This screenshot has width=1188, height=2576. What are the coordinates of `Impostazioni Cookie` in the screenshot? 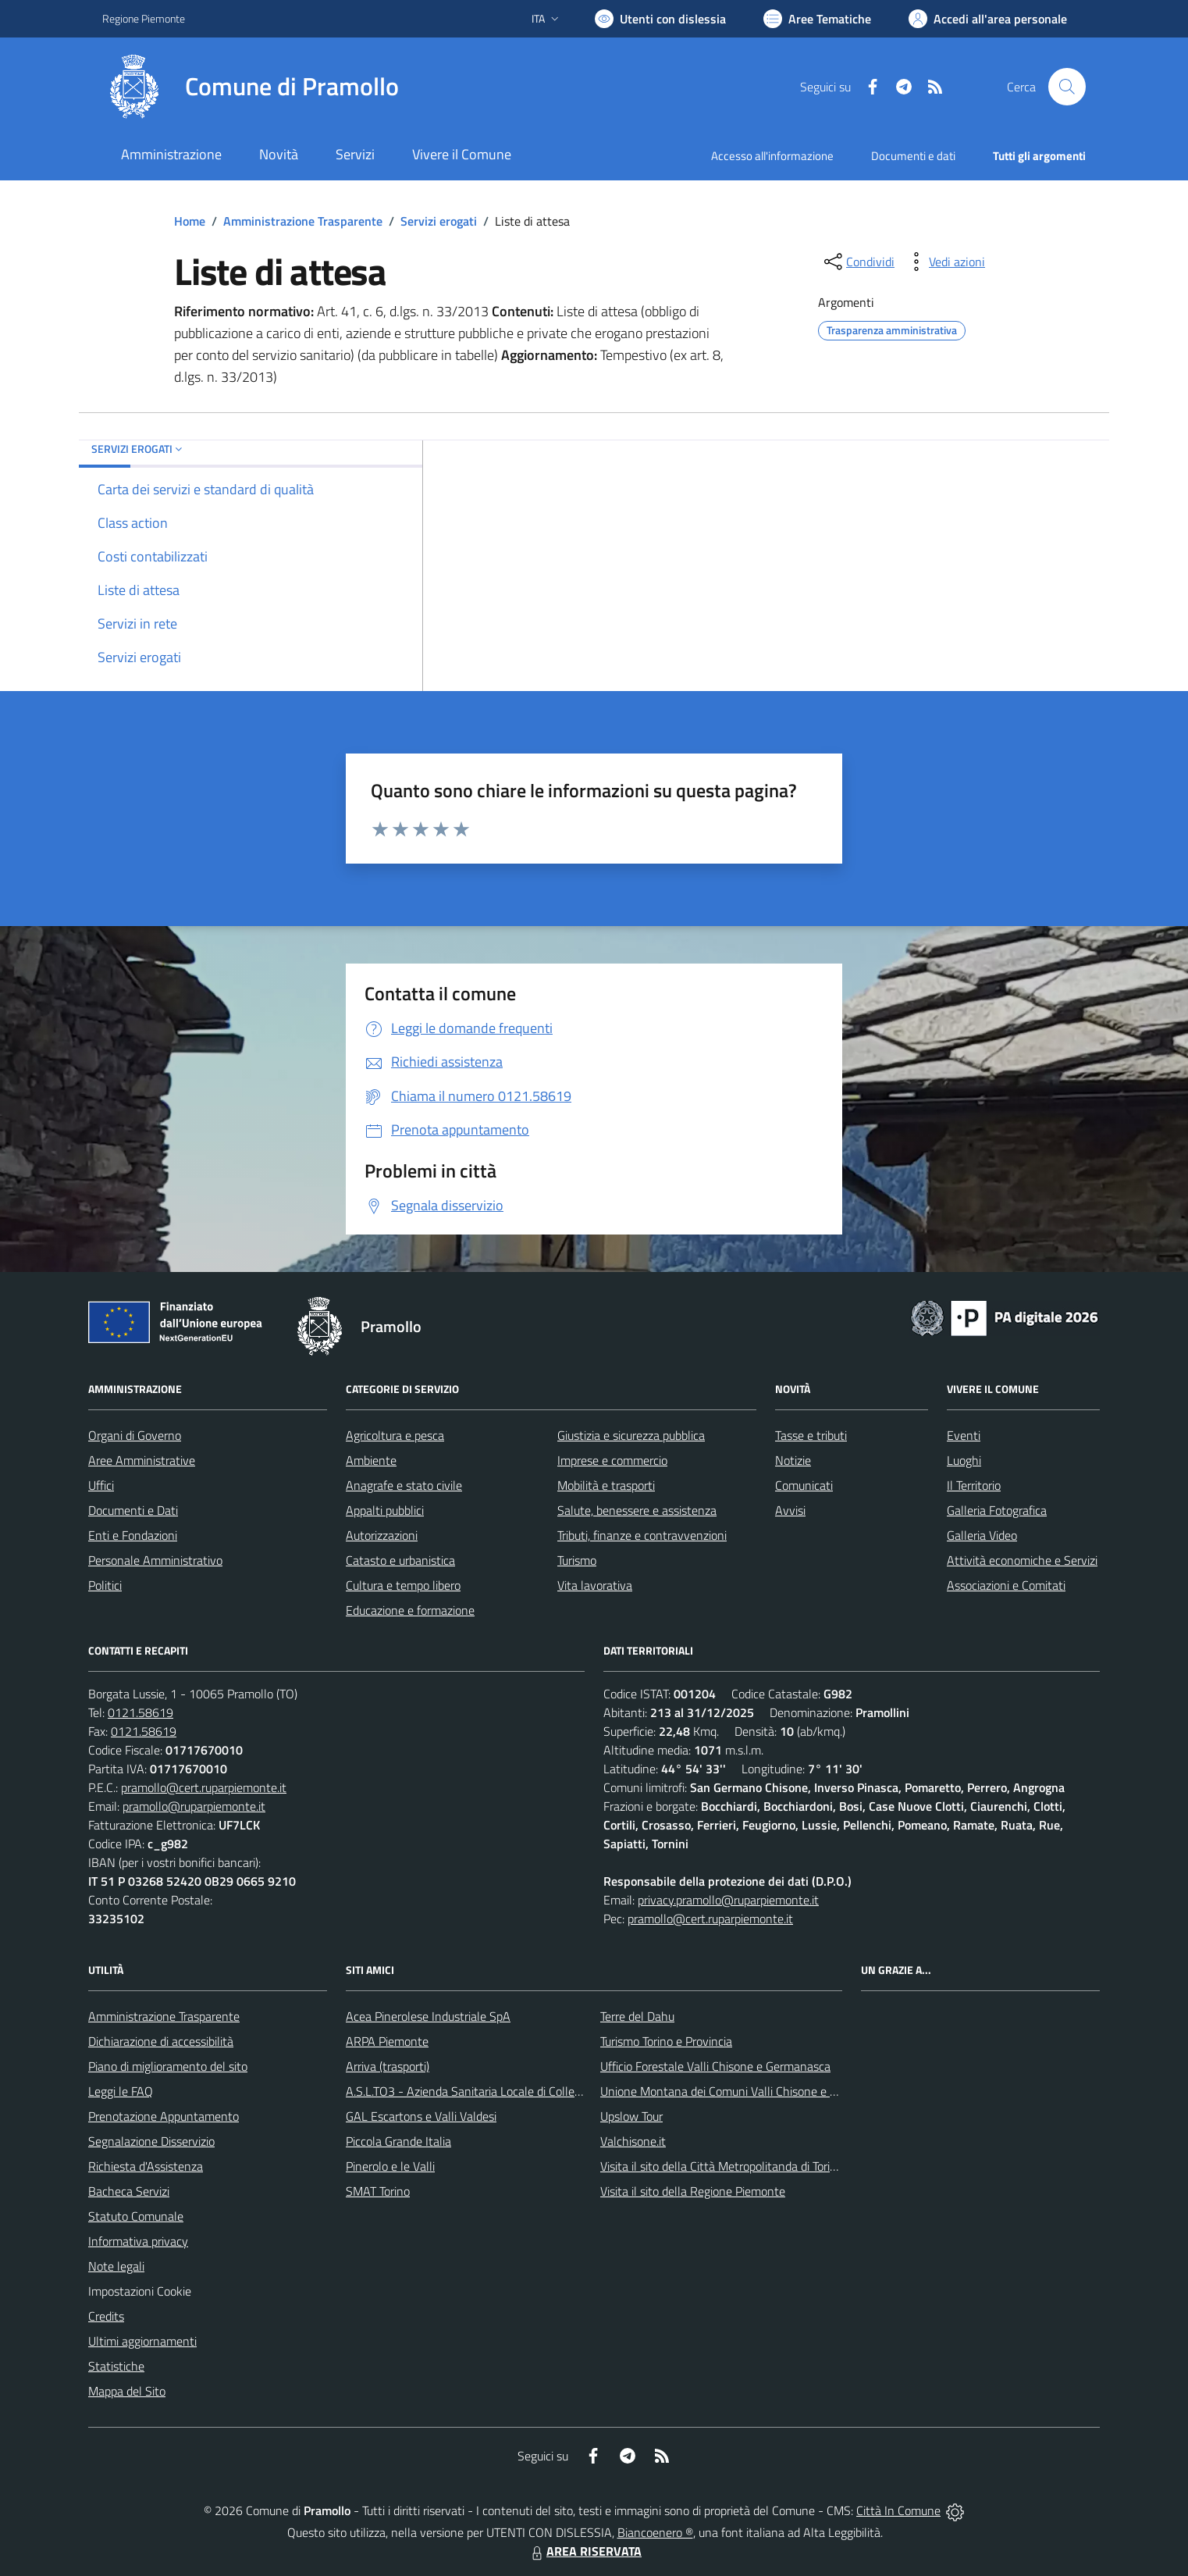 It's located at (139, 2291).